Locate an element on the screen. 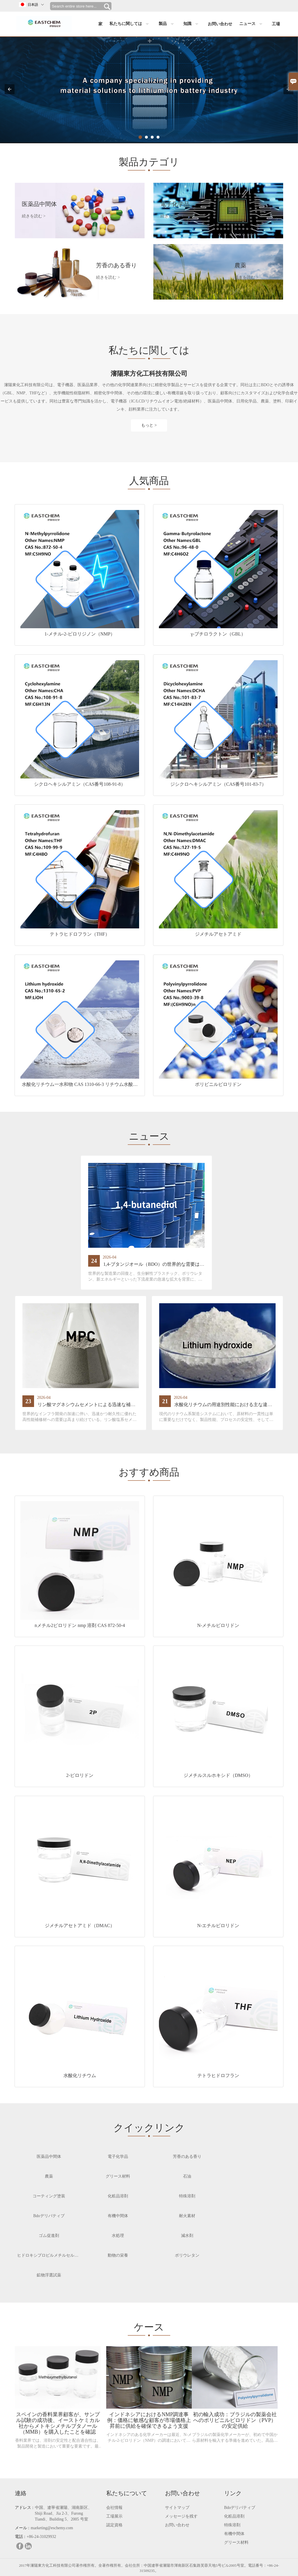 The height and width of the screenshot is (2576, 298). 石油 is located at coordinates (187, 2174).